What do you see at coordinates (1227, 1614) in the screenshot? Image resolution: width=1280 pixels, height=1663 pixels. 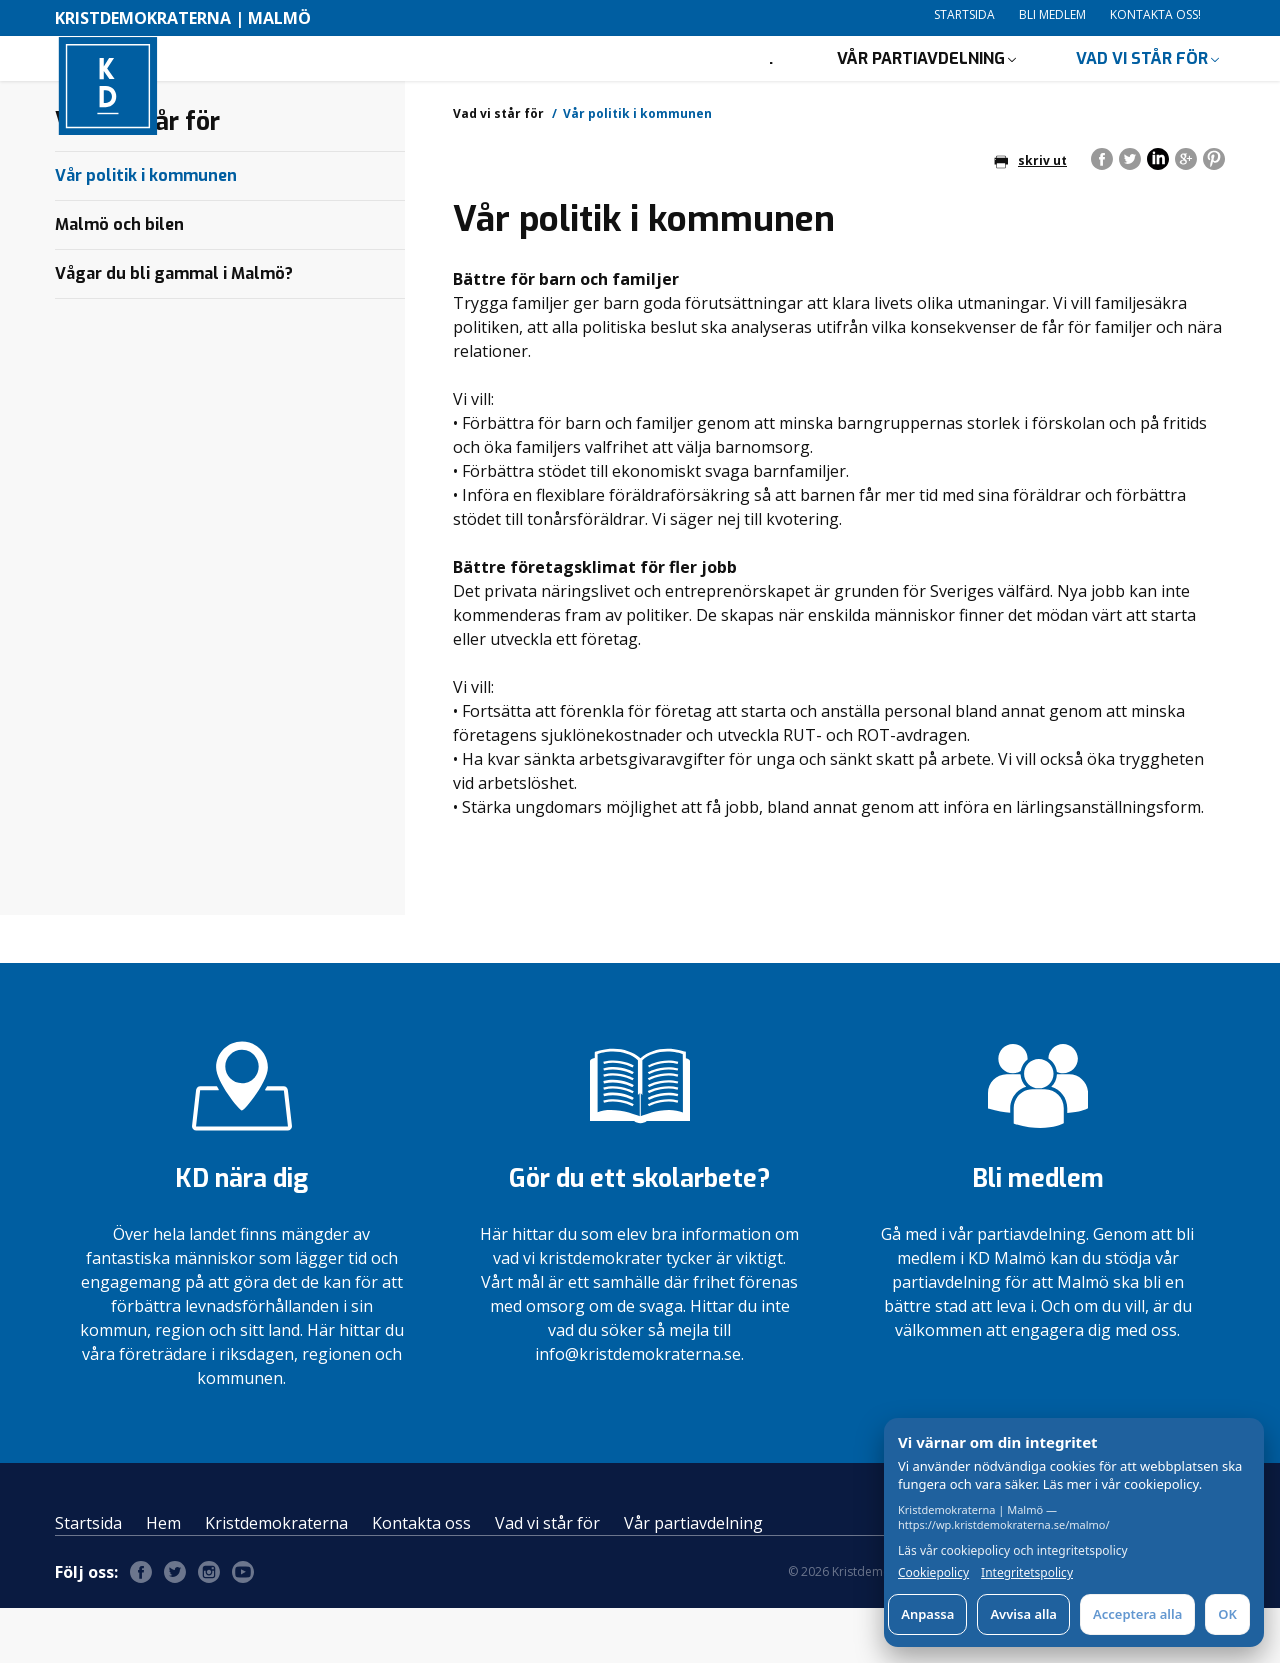 I see `OK` at bounding box center [1227, 1614].